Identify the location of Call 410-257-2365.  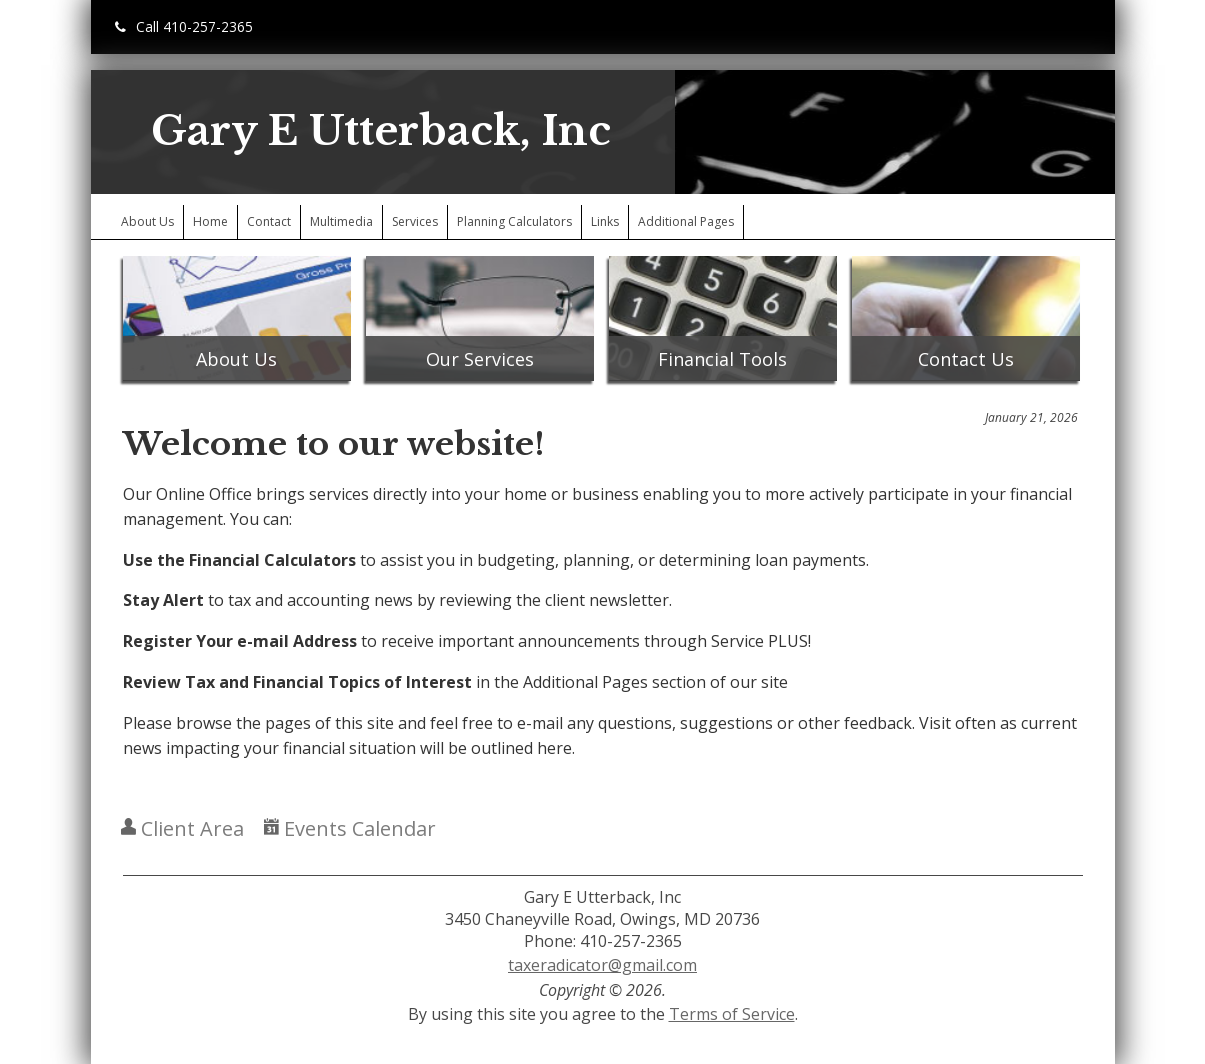
(184, 26).